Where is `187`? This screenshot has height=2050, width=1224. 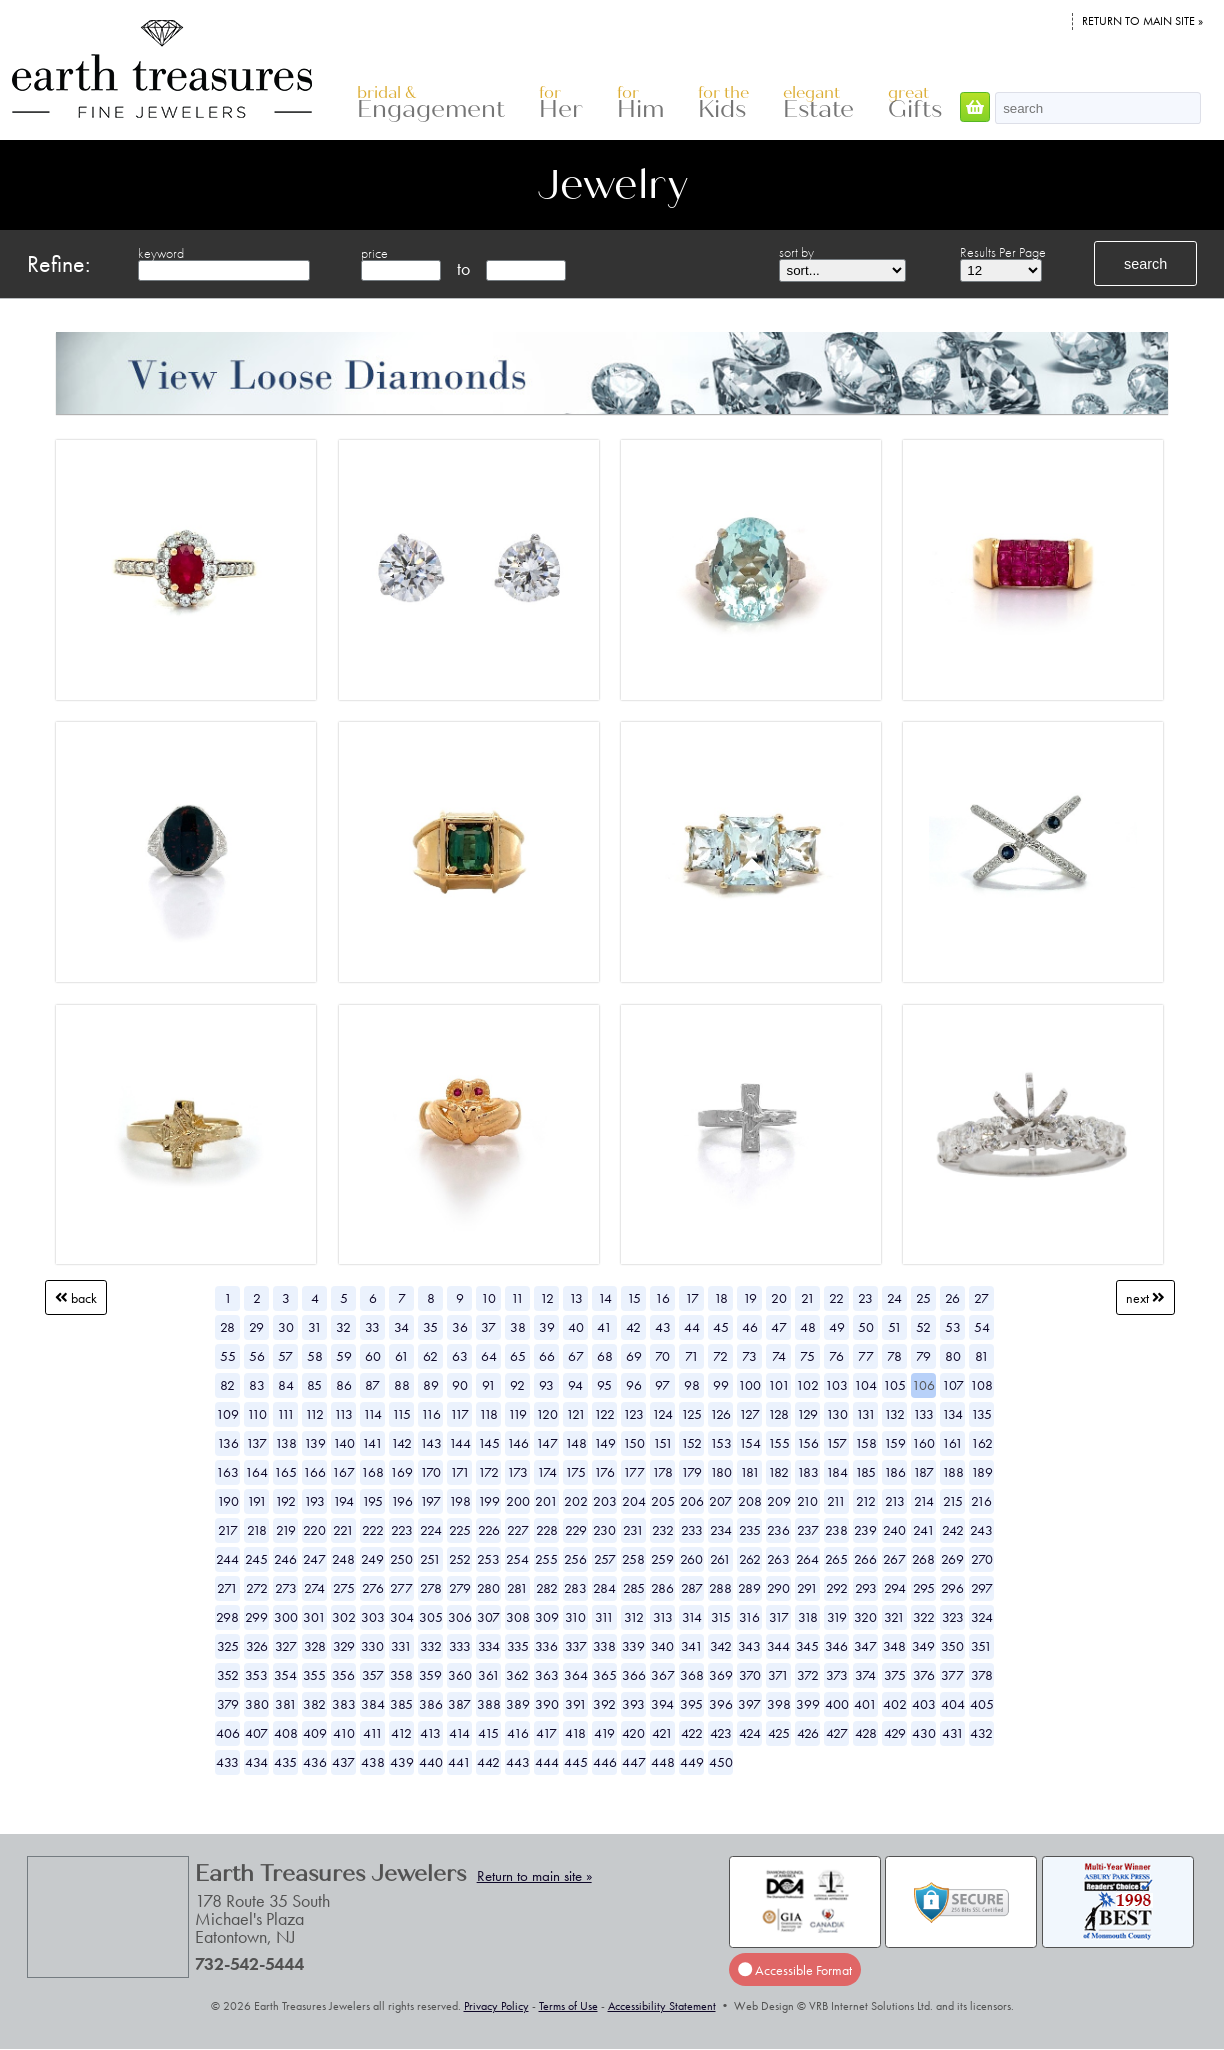 187 is located at coordinates (923, 1472).